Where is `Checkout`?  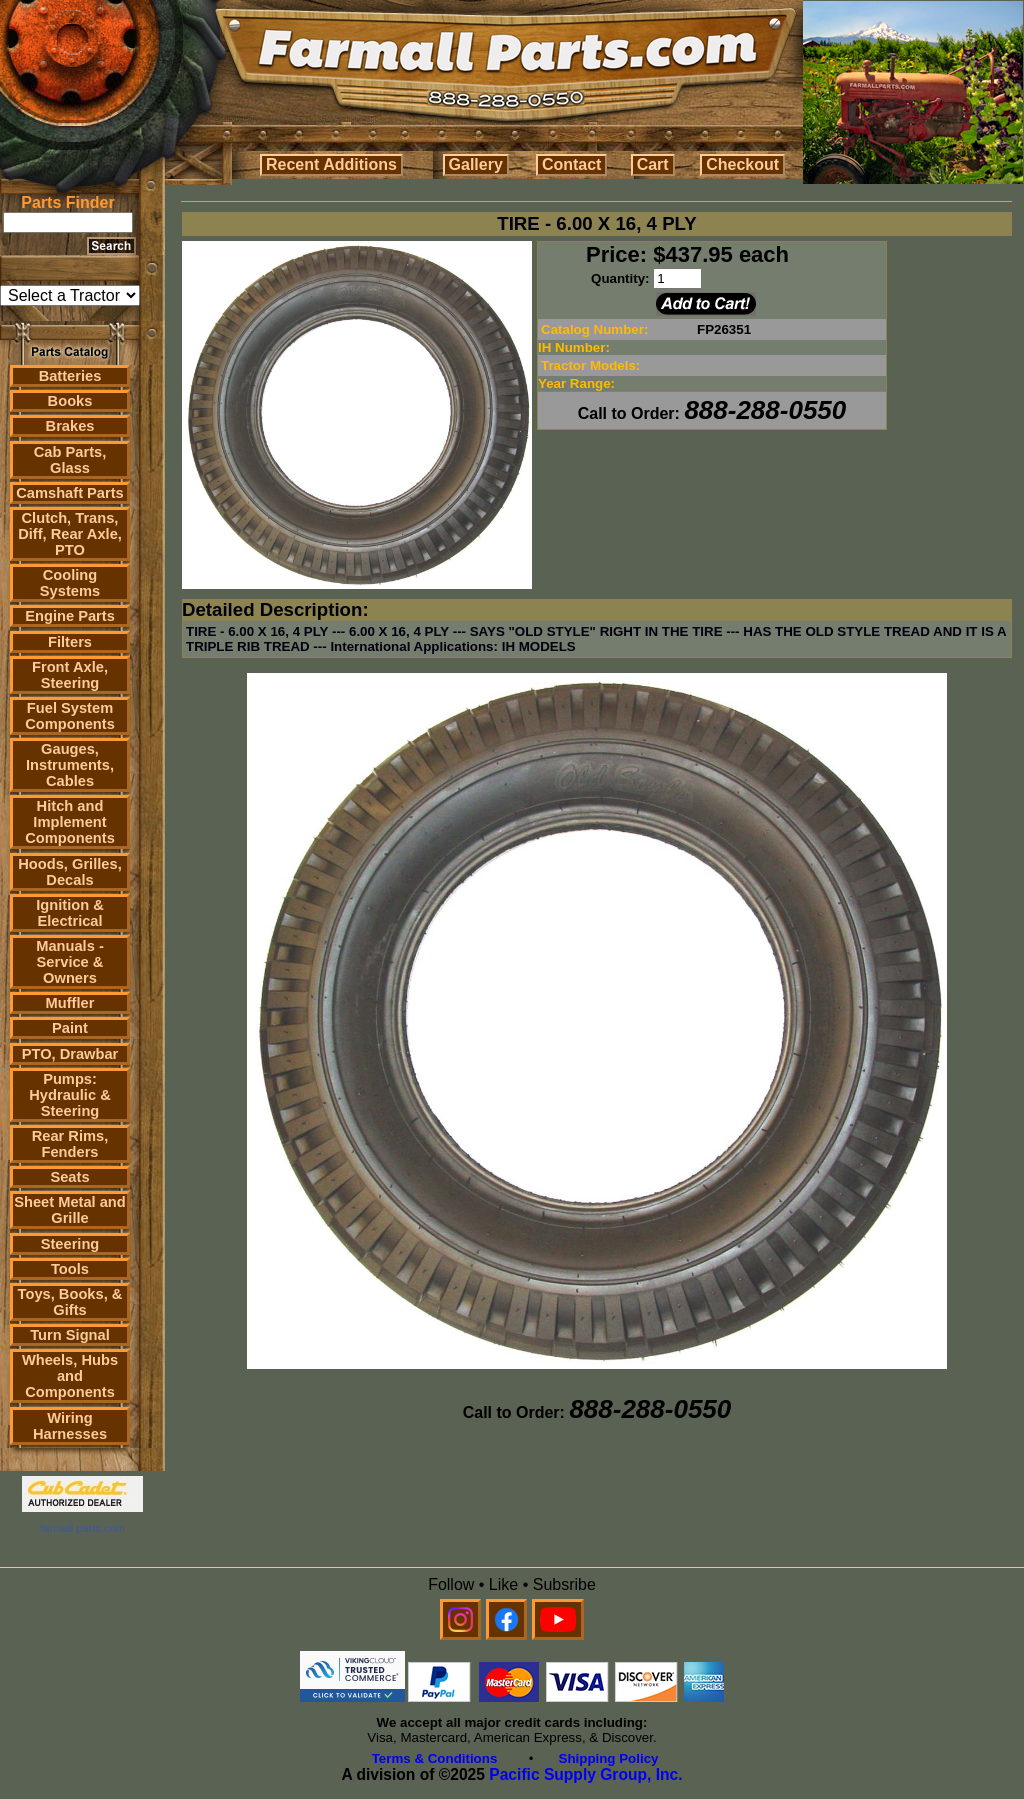
Checkout is located at coordinates (742, 164).